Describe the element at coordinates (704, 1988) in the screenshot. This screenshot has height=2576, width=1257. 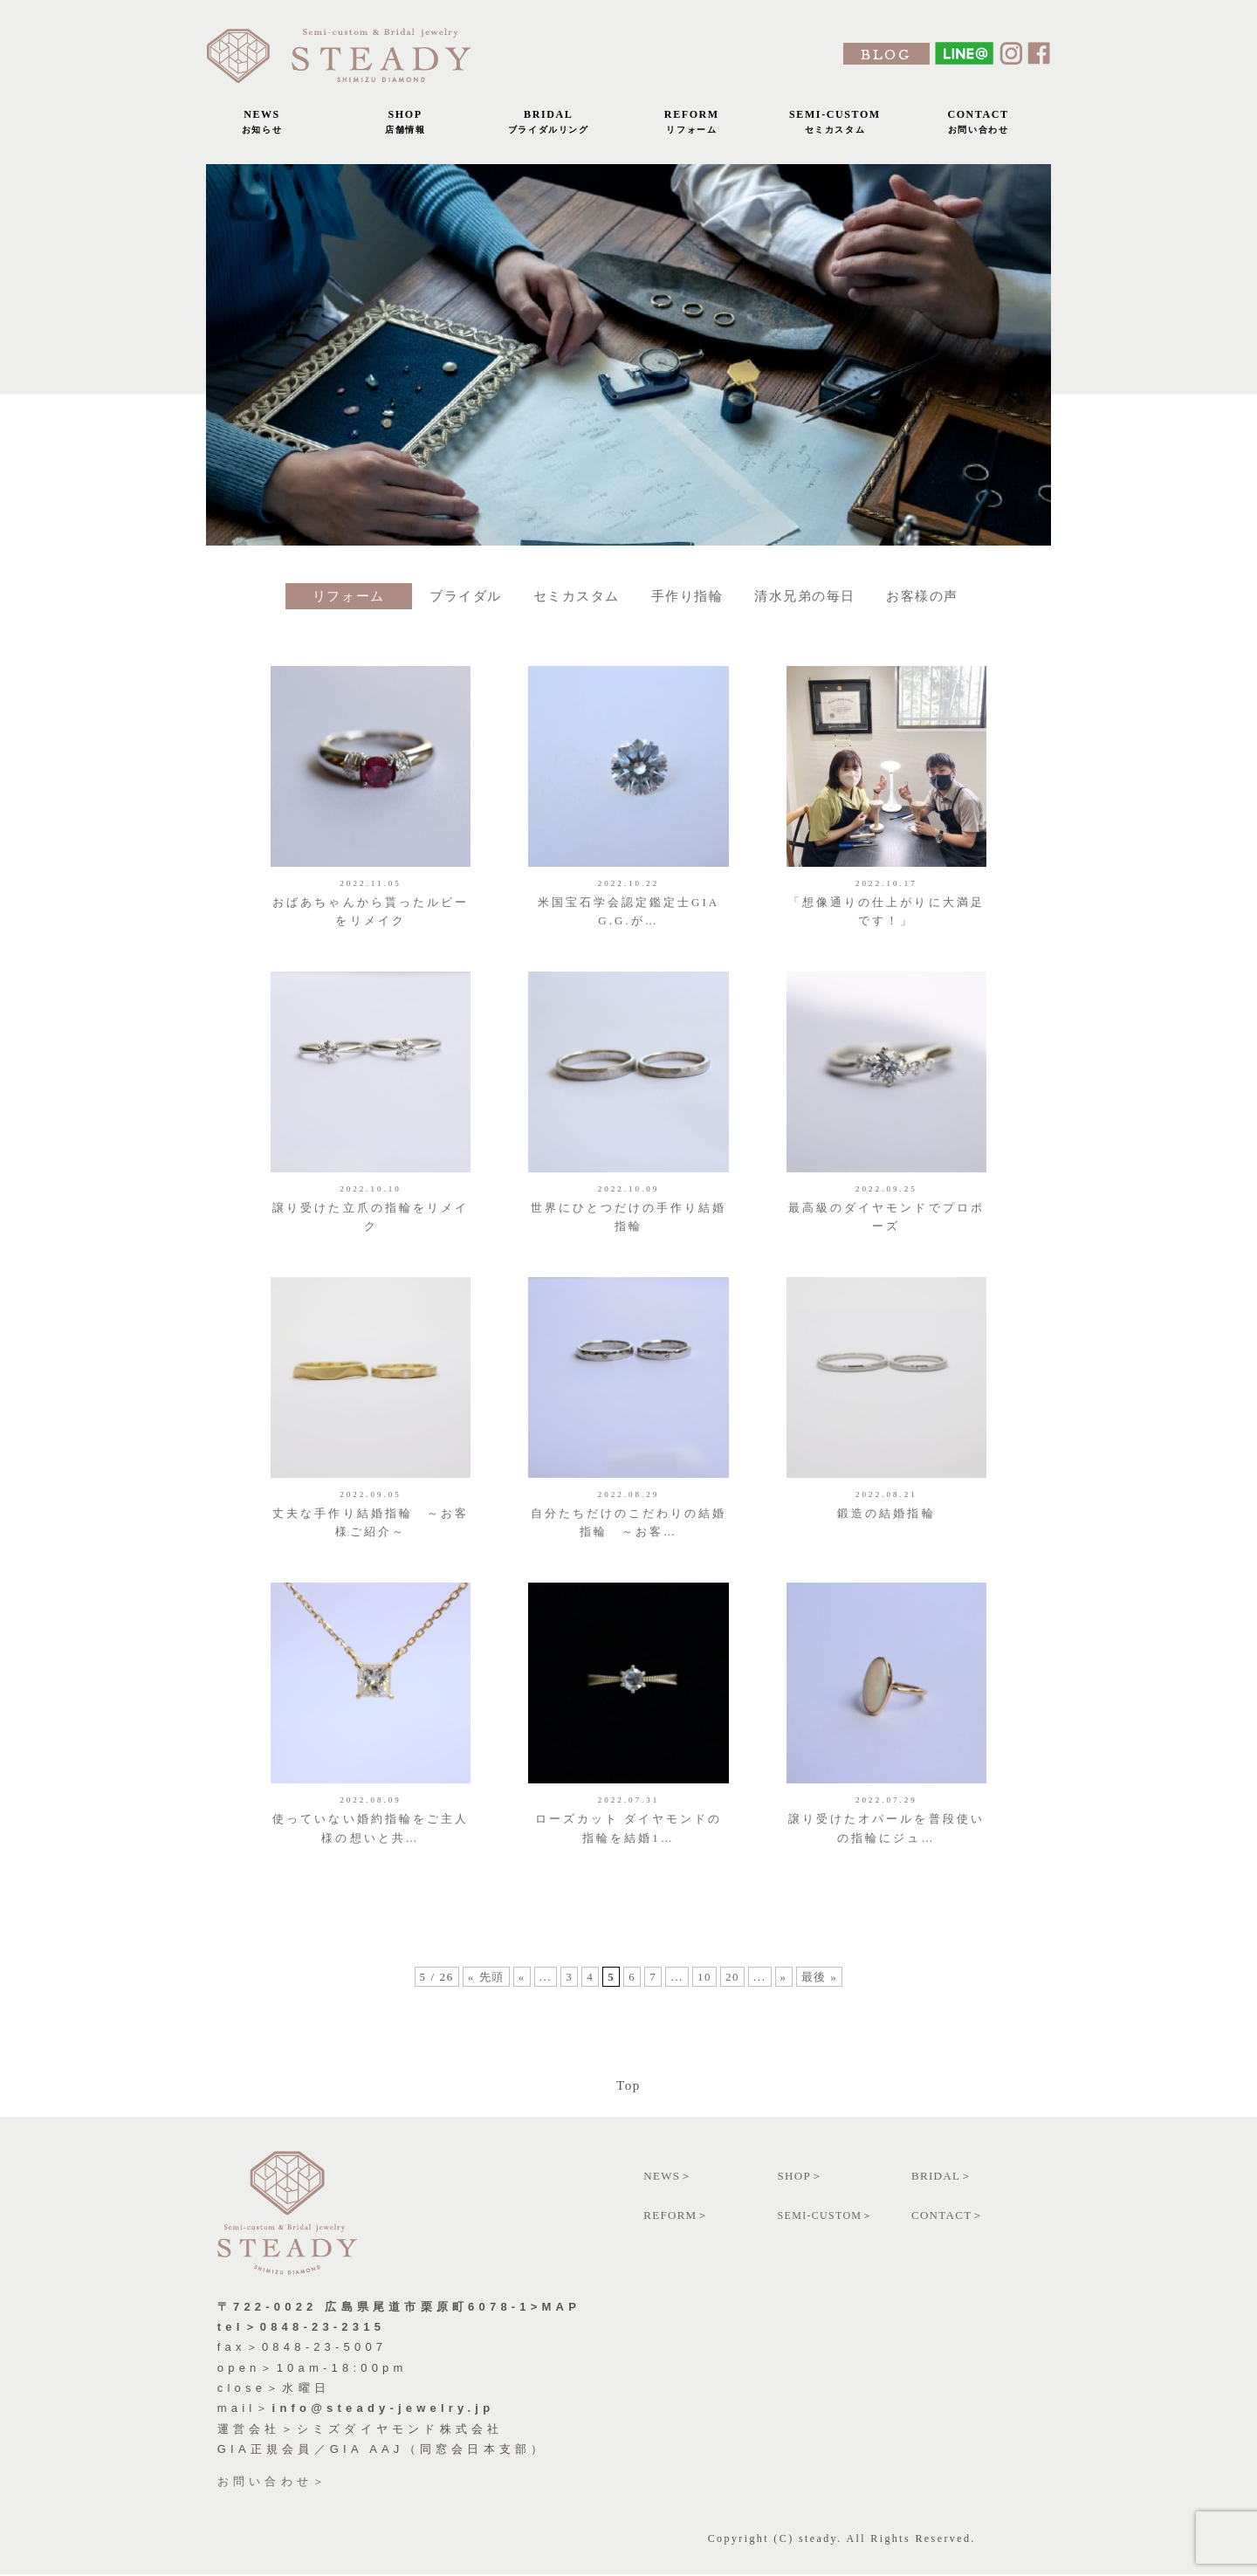
I see `10` at that location.